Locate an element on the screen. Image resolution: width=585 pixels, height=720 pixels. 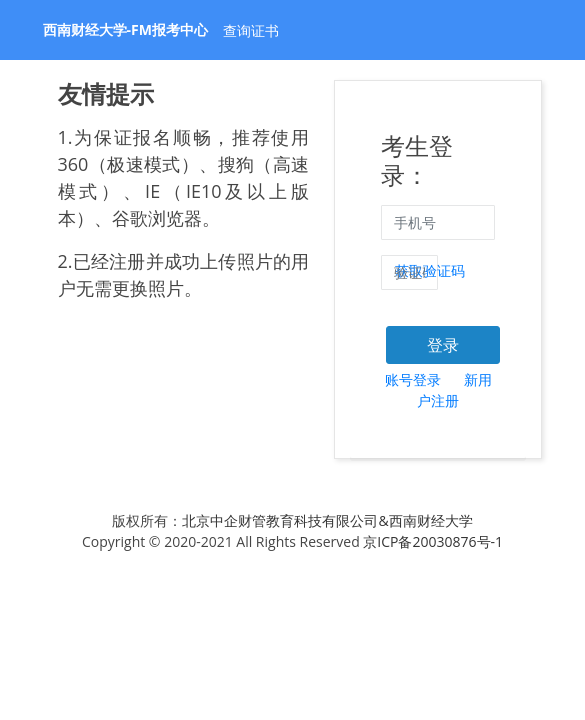
查询证书 is located at coordinates (251, 30).